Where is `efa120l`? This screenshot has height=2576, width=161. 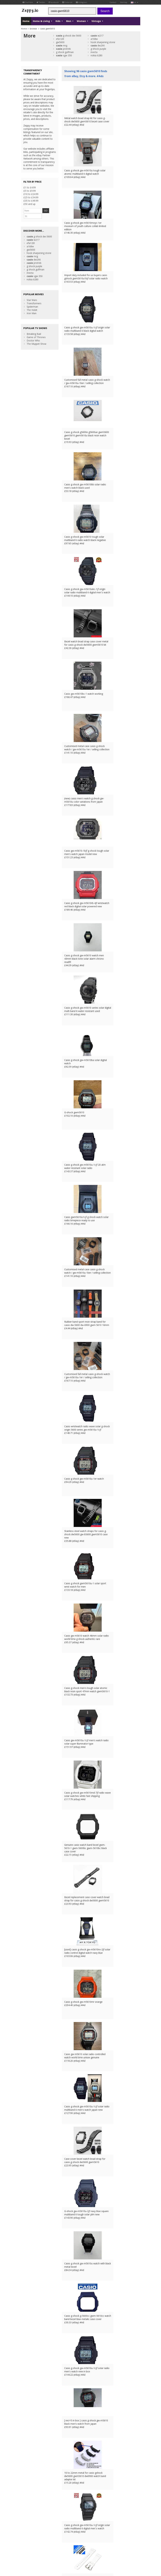 efa120l is located at coordinates (60, 38).